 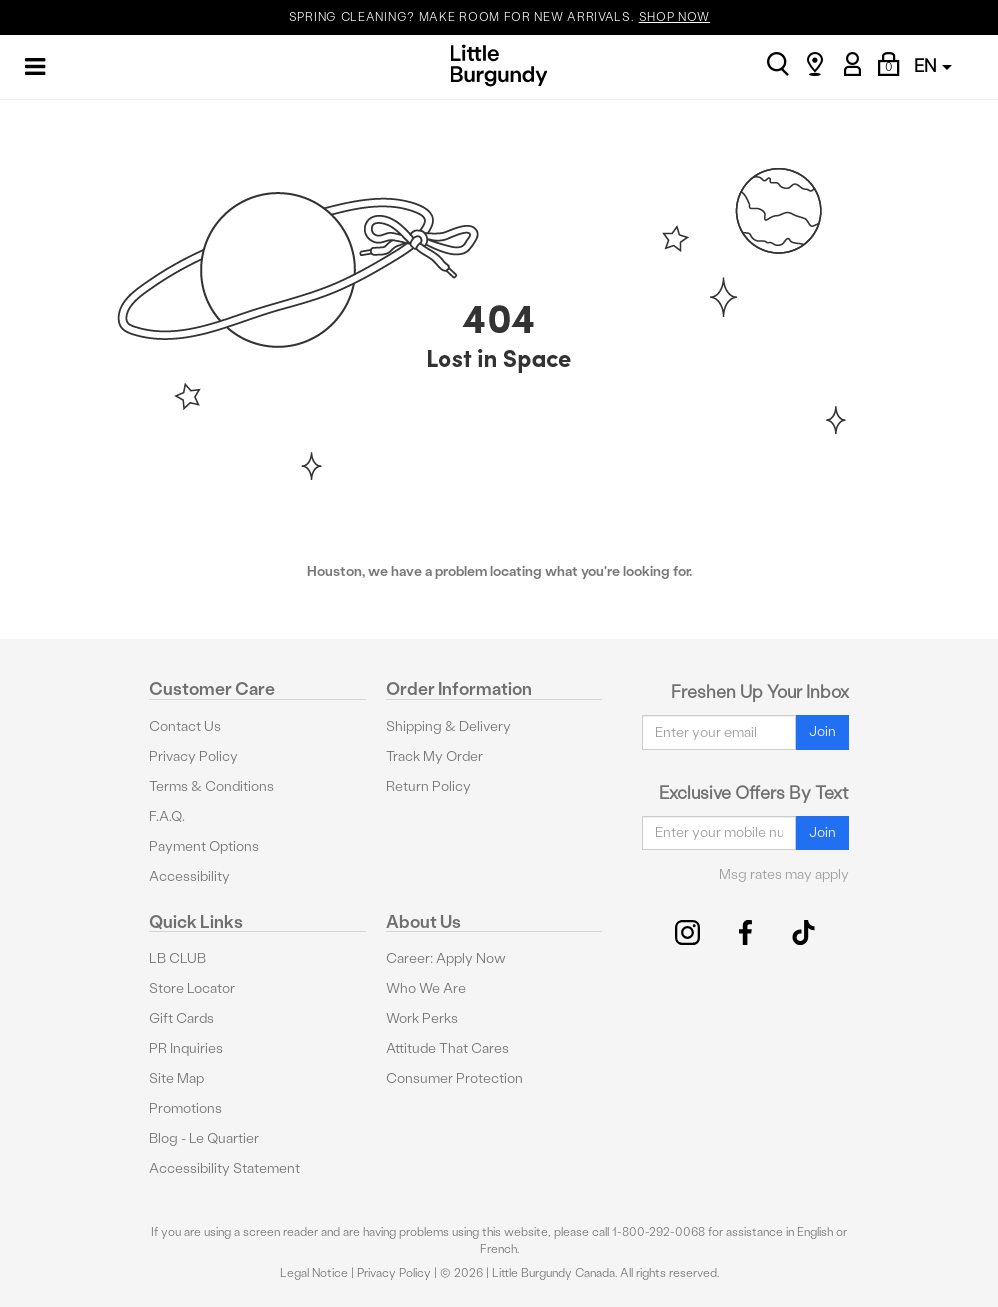 What do you see at coordinates (822, 731) in the screenshot?
I see `Join` at bounding box center [822, 731].